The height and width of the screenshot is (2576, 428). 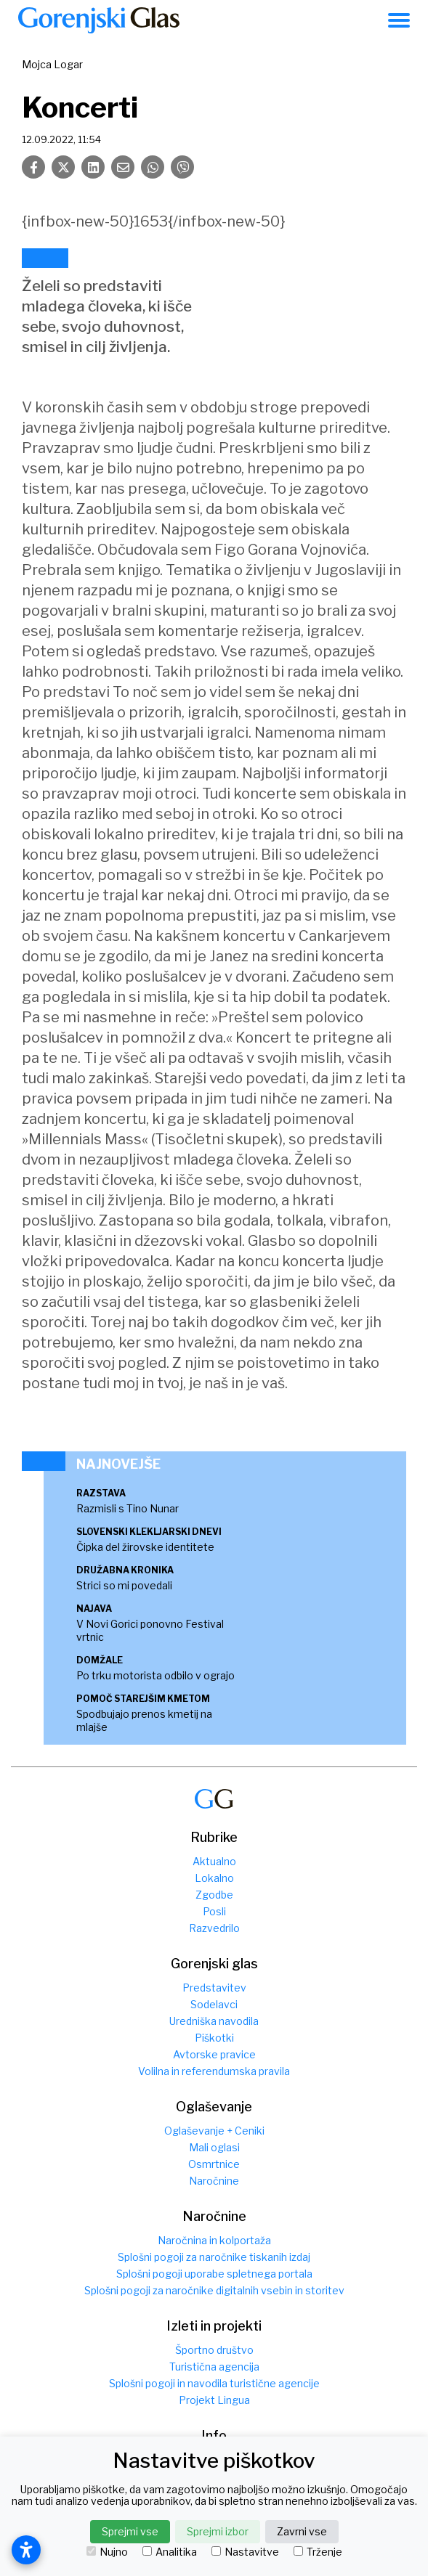 What do you see at coordinates (245, 2552) in the screenshot?
I see `Nastavitve` at bounding box center [245, 2552].